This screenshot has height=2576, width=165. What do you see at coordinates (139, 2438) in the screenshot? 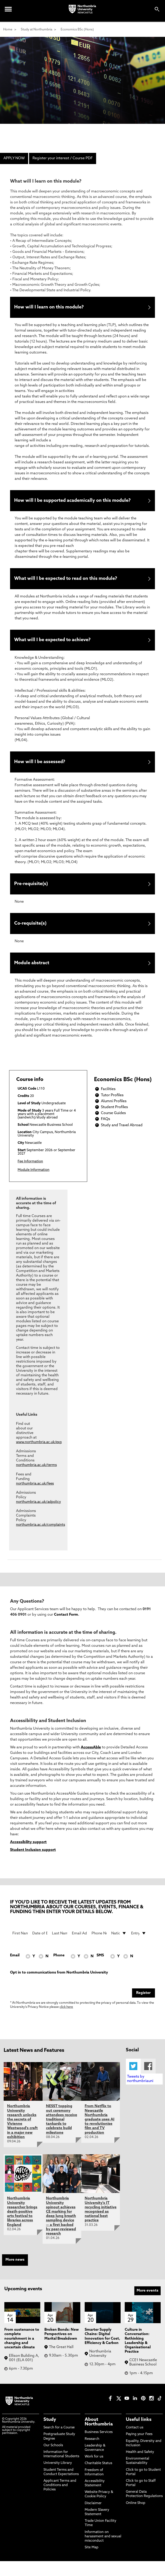
I see `Paying your Fees` at bounding box center [139, 2438].